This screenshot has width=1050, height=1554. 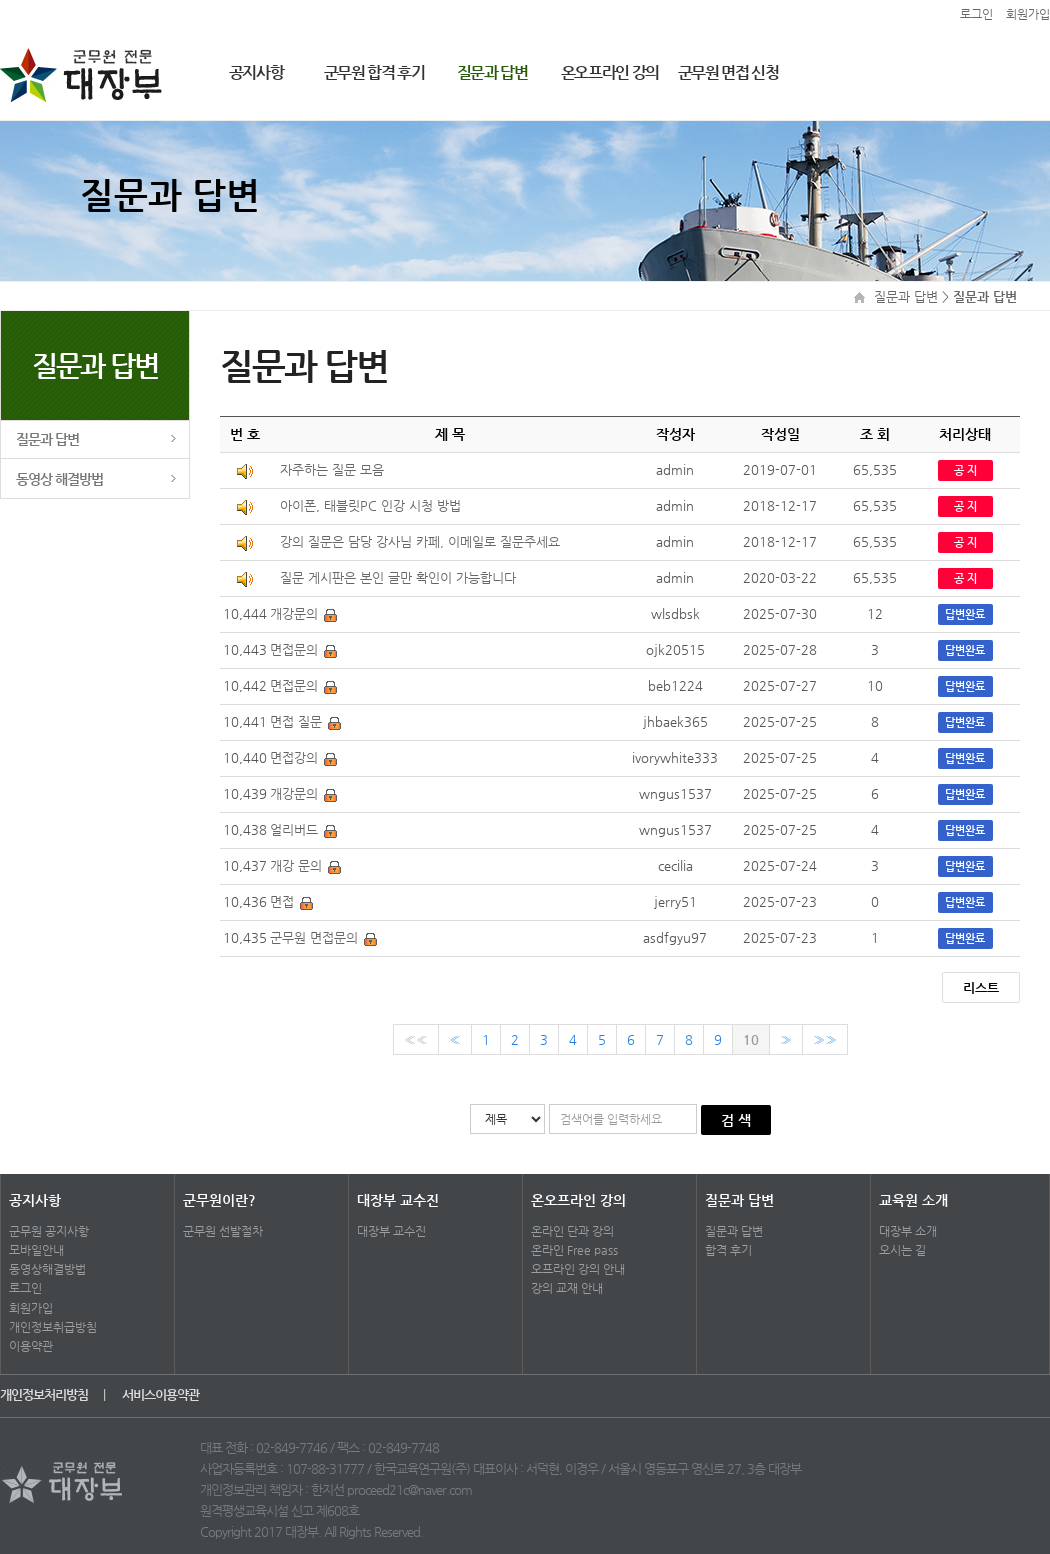 I want to click on 개강 문의, so click(x=296, y=865).